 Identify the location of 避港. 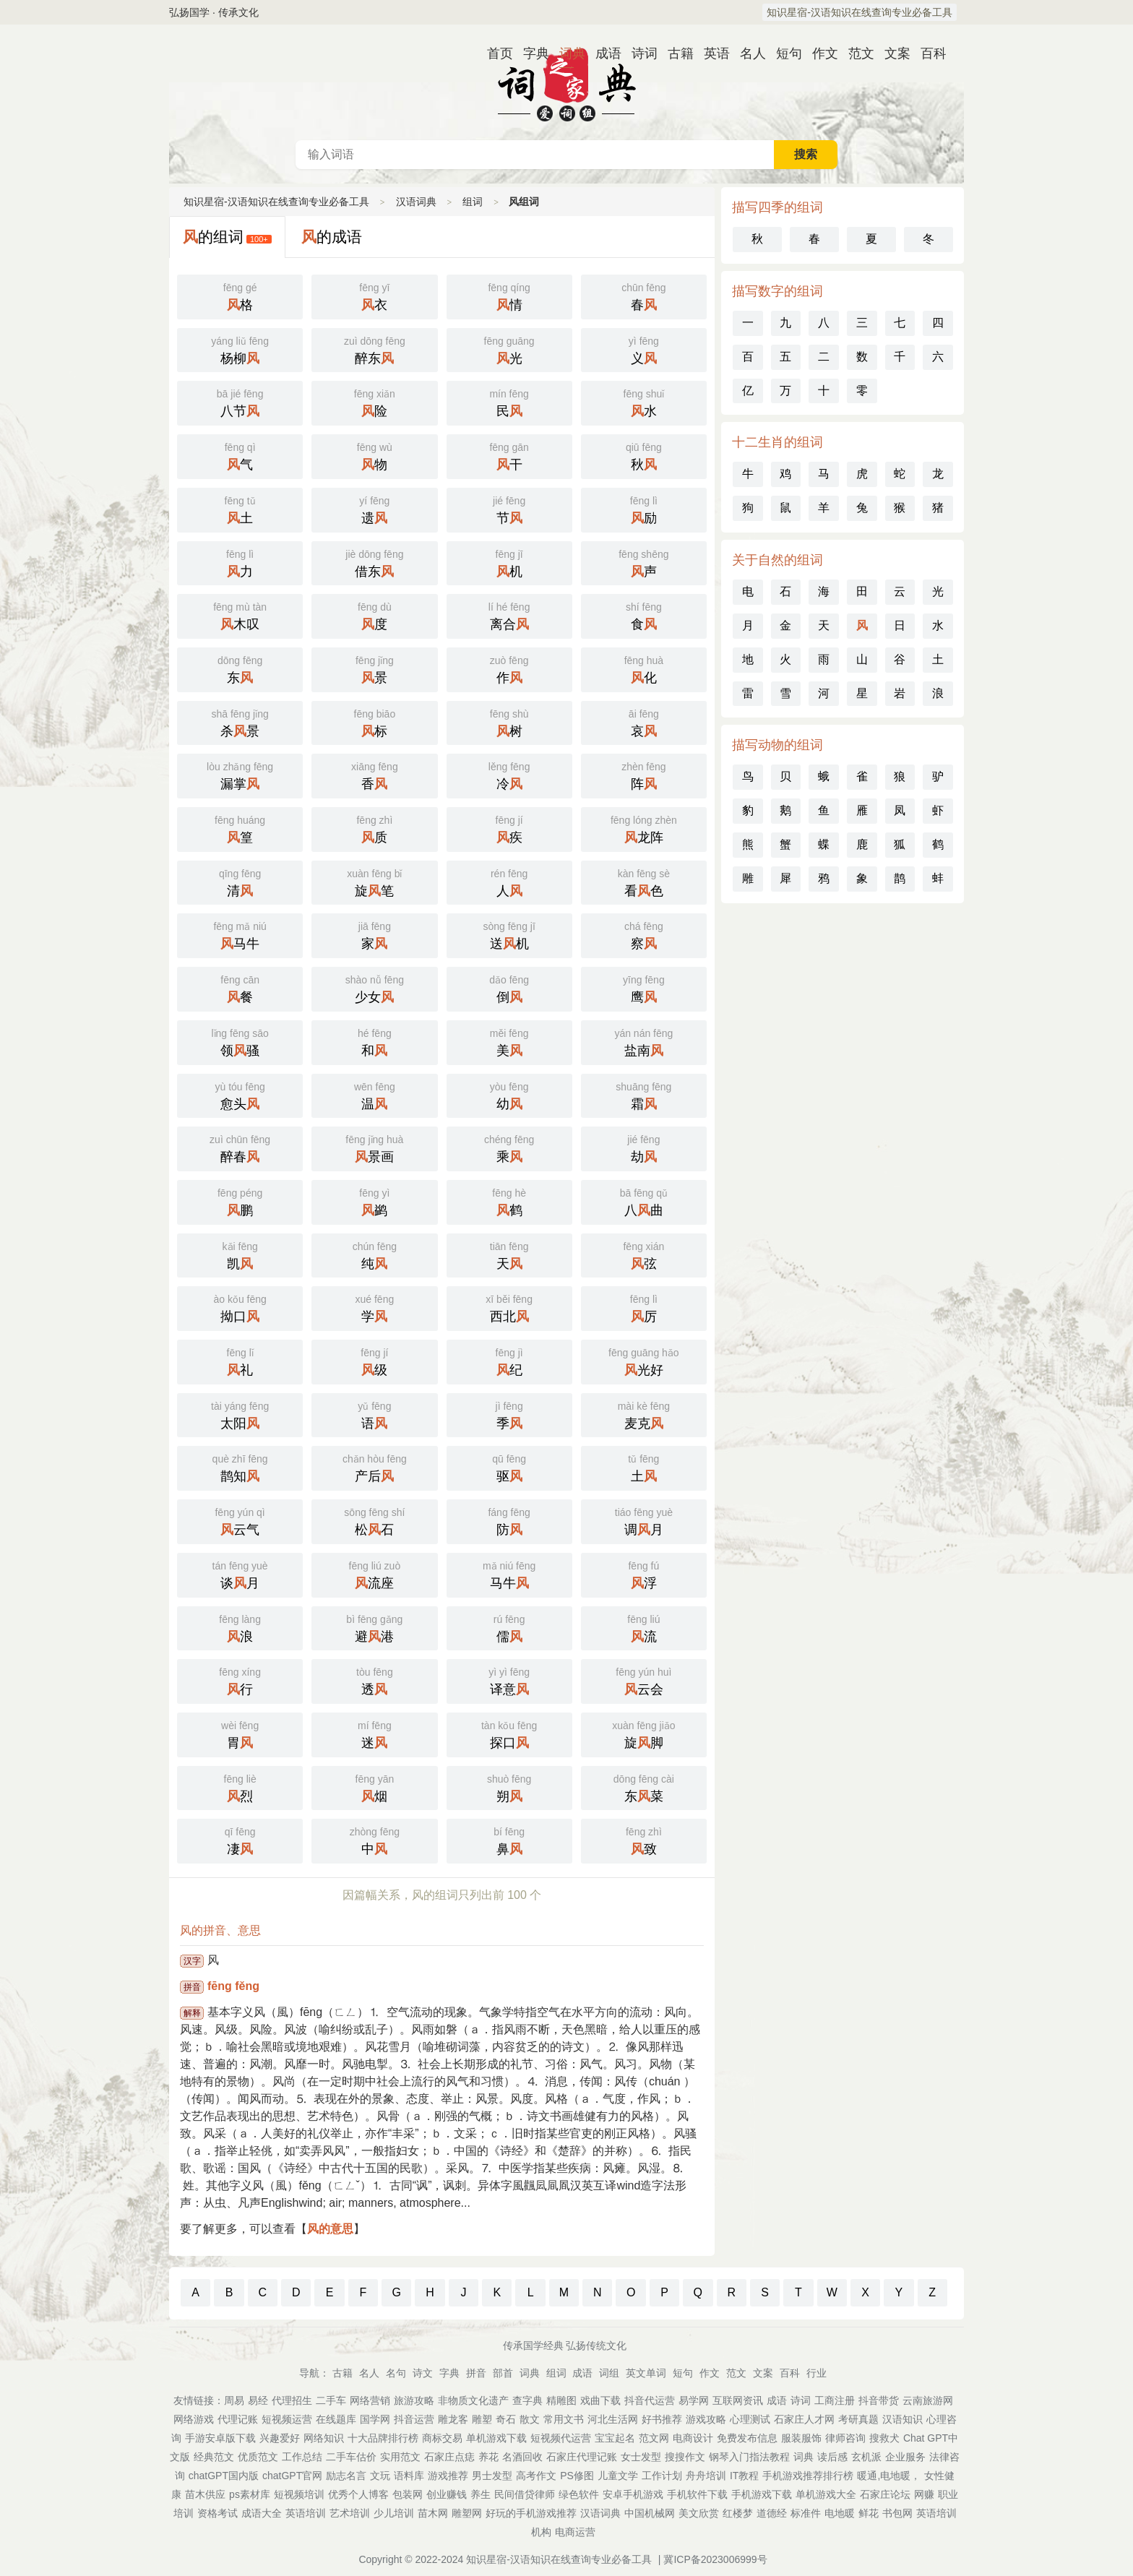
(374, 1627).